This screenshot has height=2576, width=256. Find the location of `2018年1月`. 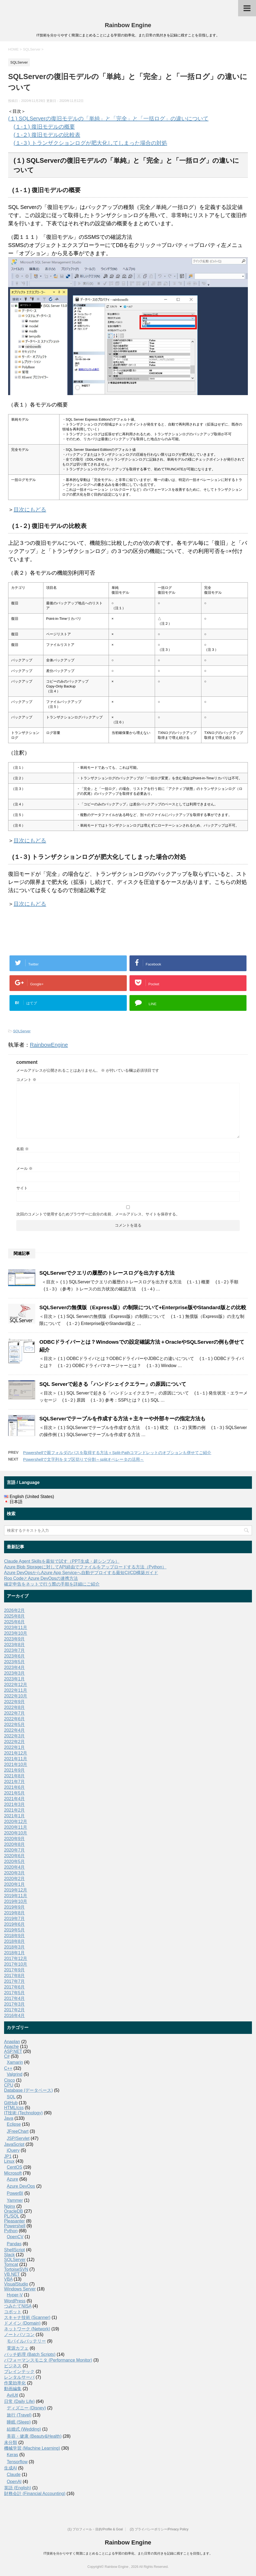

2018年1月 is located at coordinates (14, 1952).